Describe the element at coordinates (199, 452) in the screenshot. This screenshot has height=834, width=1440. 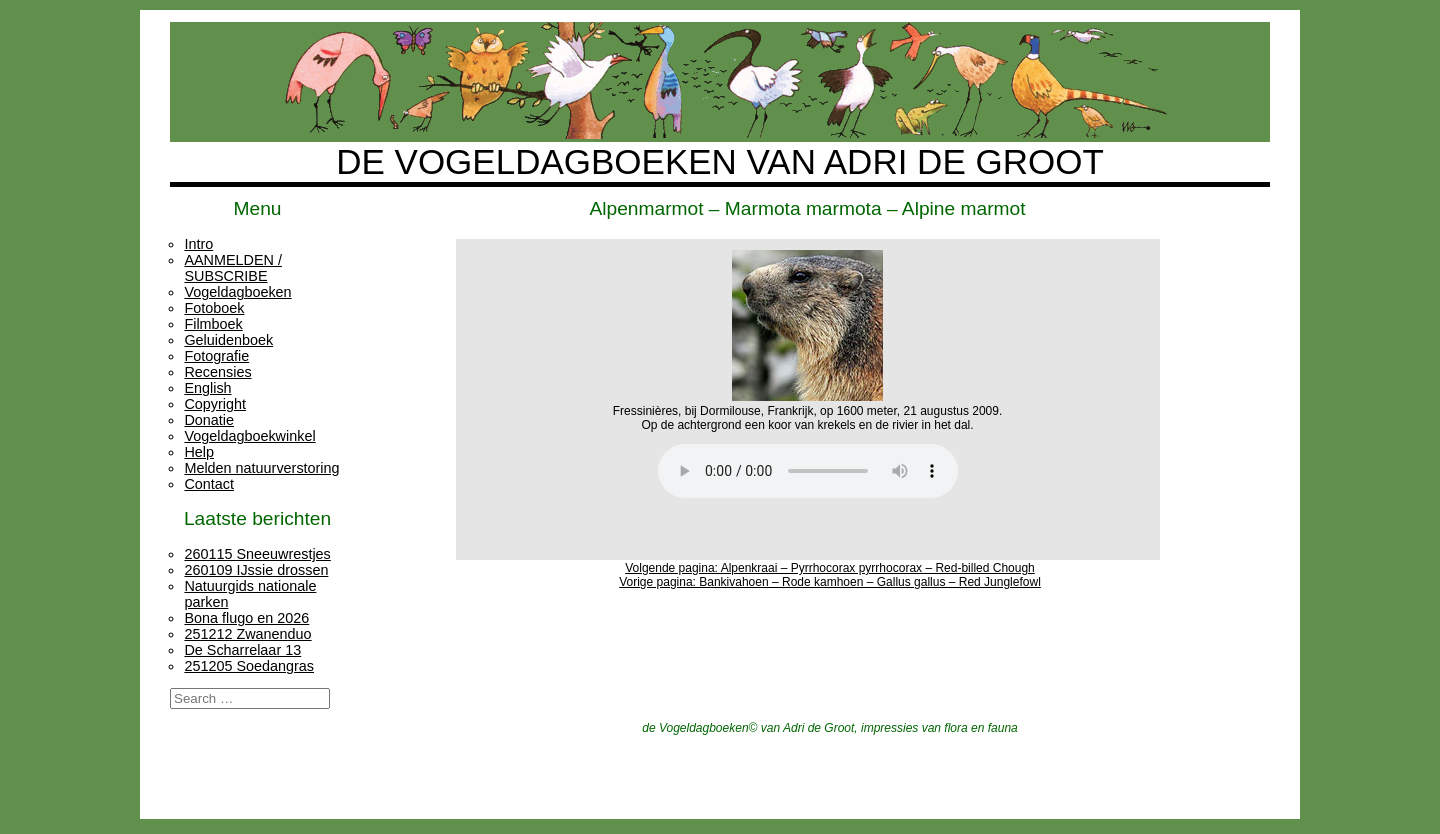
I see `Help` at that location.